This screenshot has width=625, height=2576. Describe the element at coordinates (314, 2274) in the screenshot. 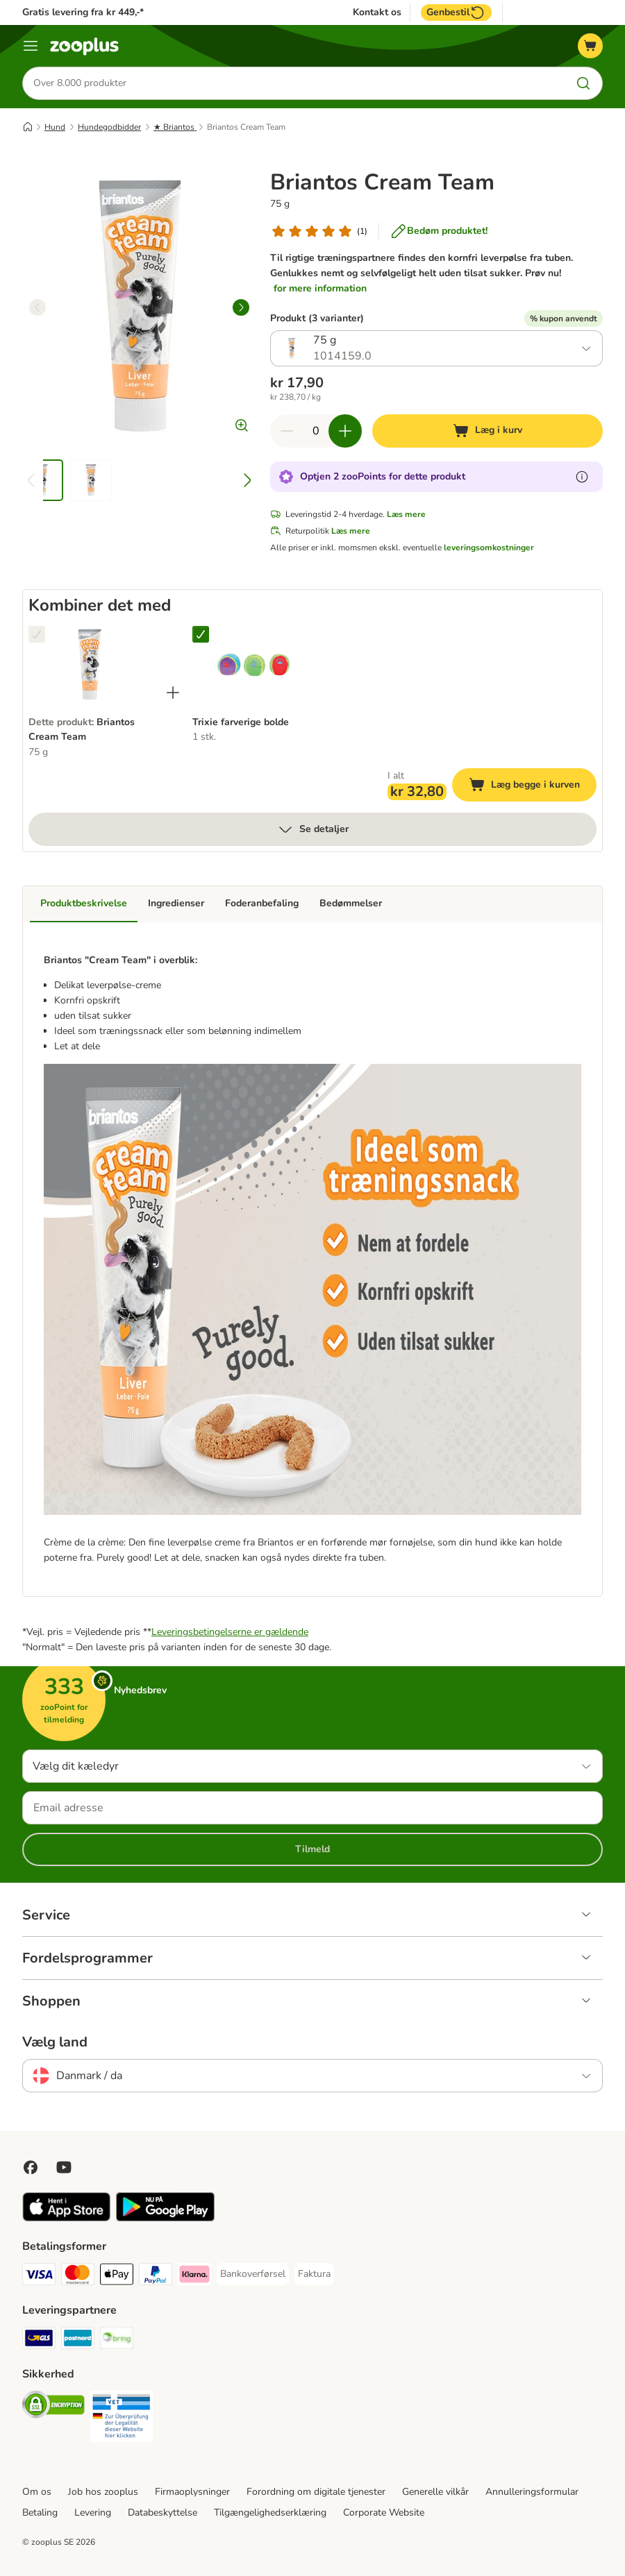

I see `[Faktura Payment Method]` at that location.